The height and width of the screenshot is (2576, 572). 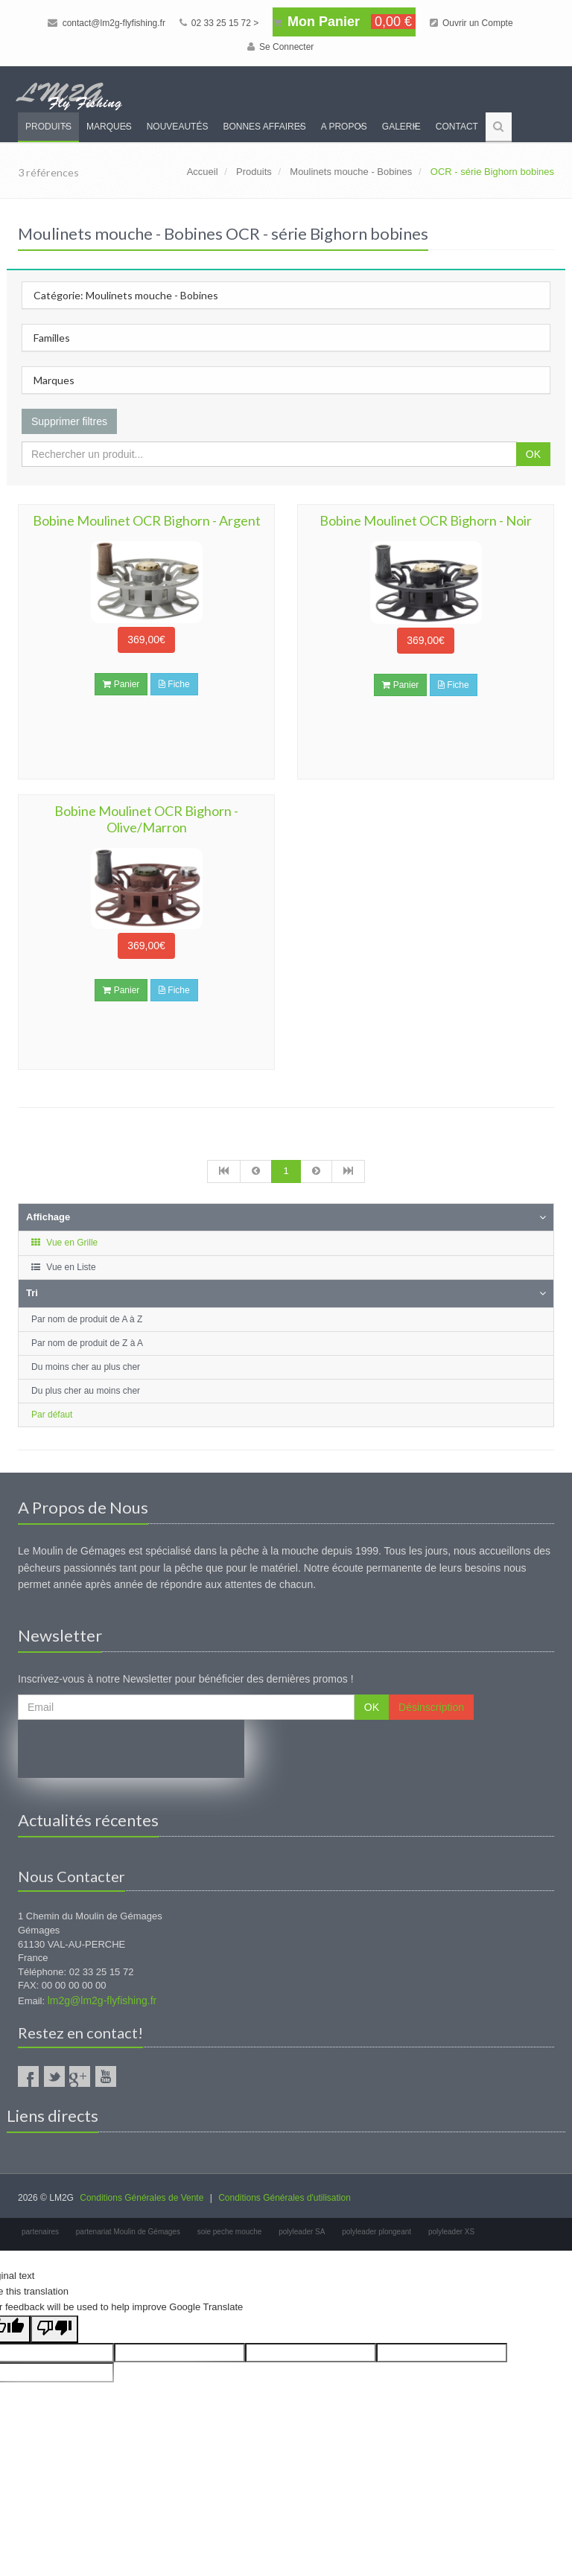 I want to click on polyleader XS, so click(x=451, y=2232).